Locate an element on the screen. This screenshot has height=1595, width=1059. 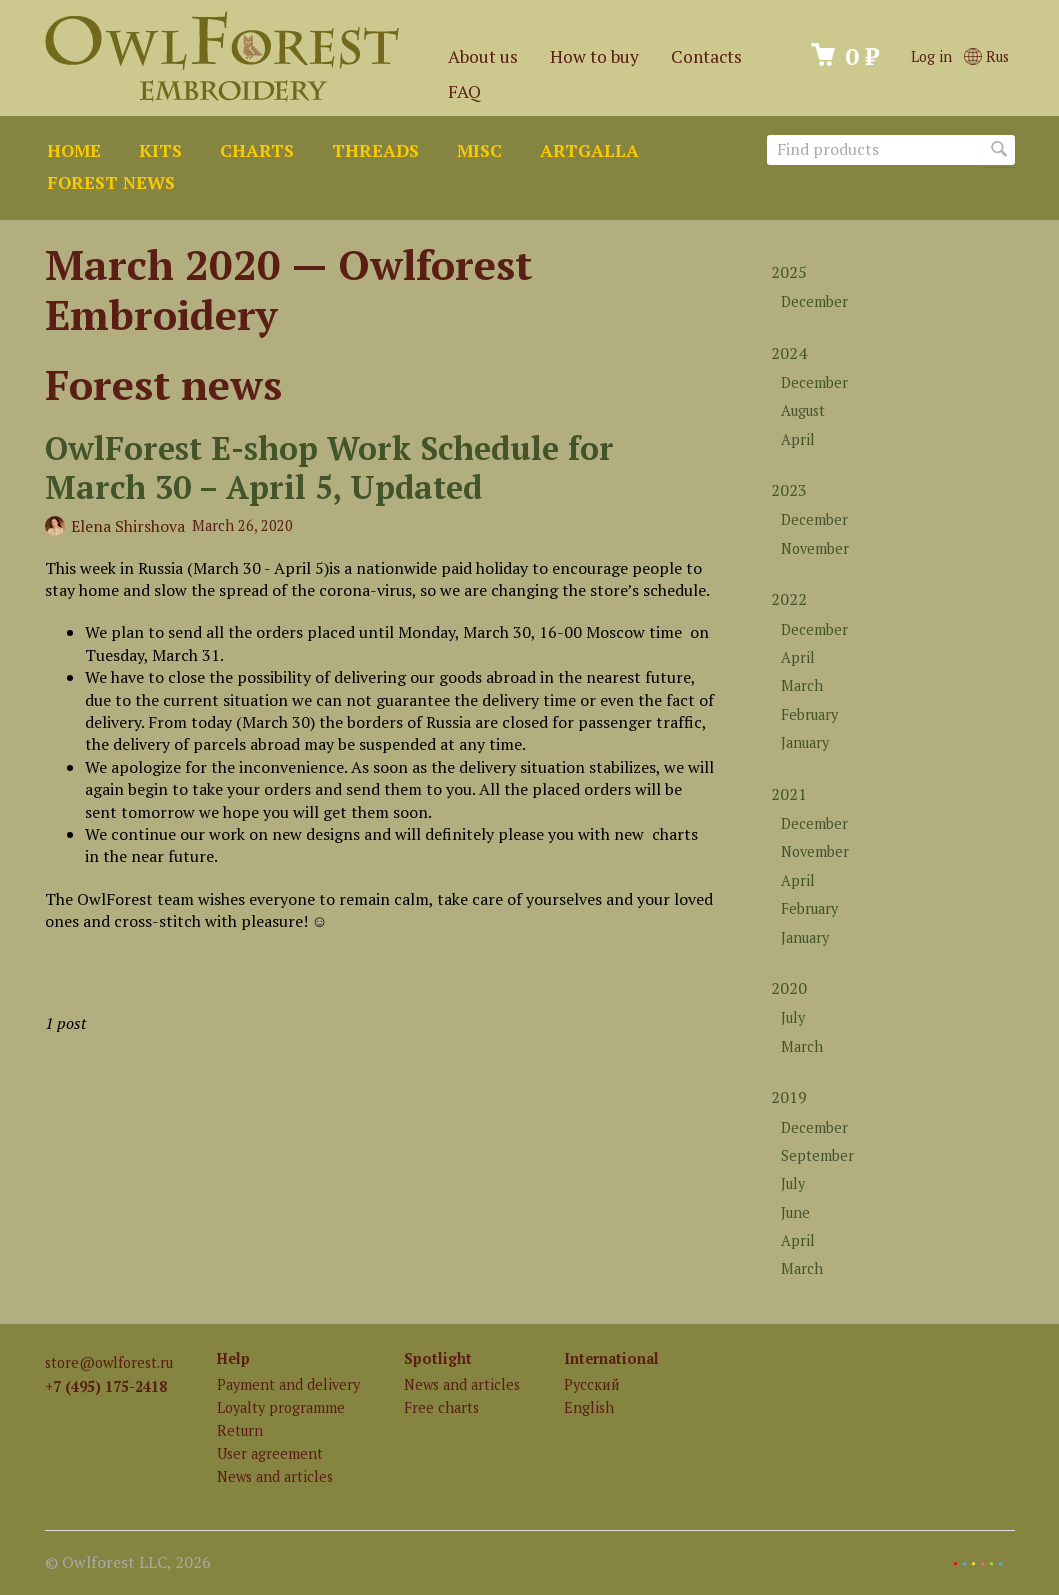
English is located at coordinates (589, 1407).